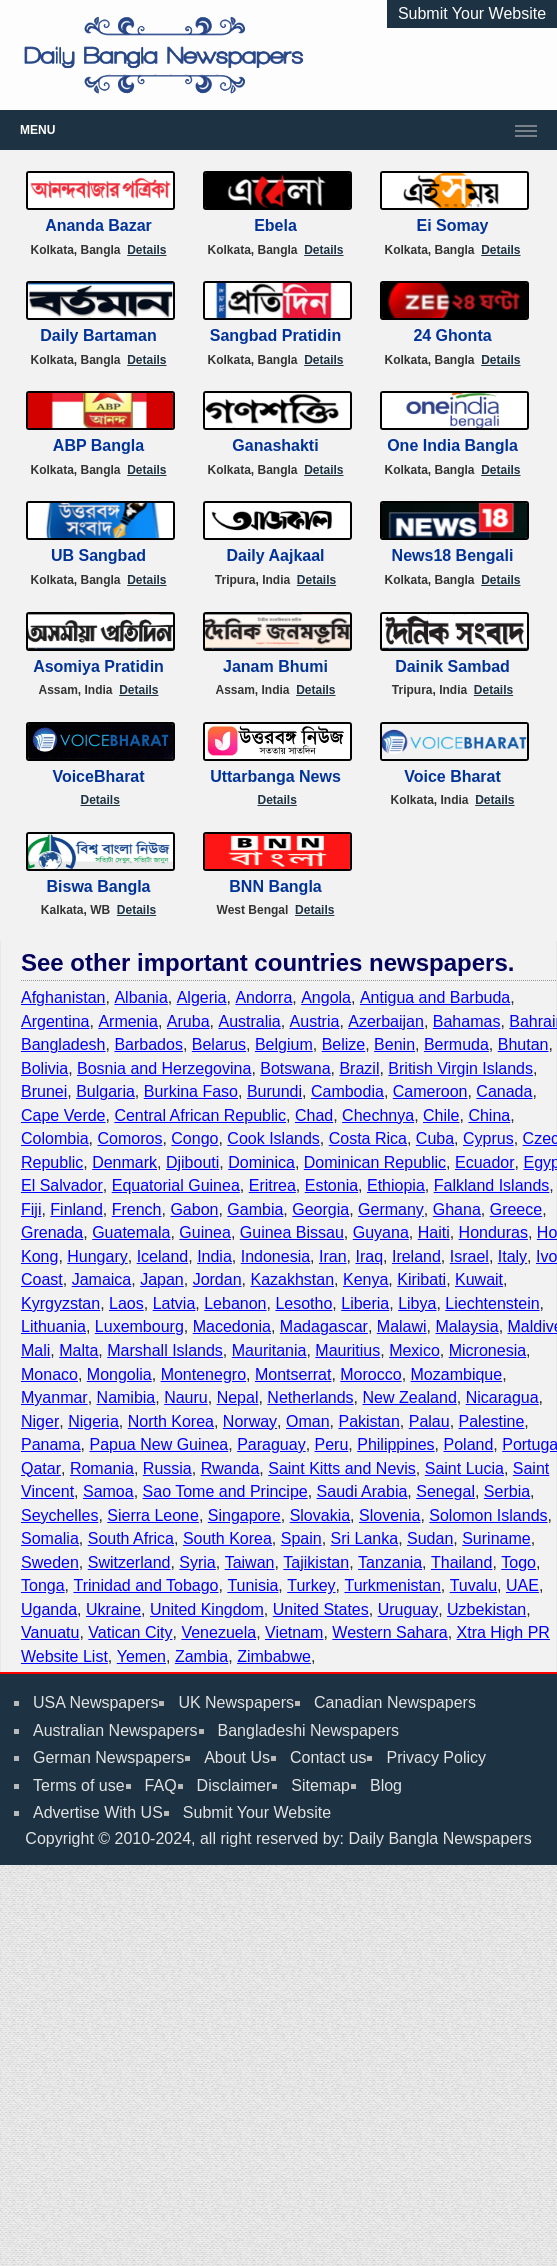 The width and height of the screenshot is (557, 2266). Describe the element at coordinates (126, 1303) in the screenshot. I see `Laos` at that location.